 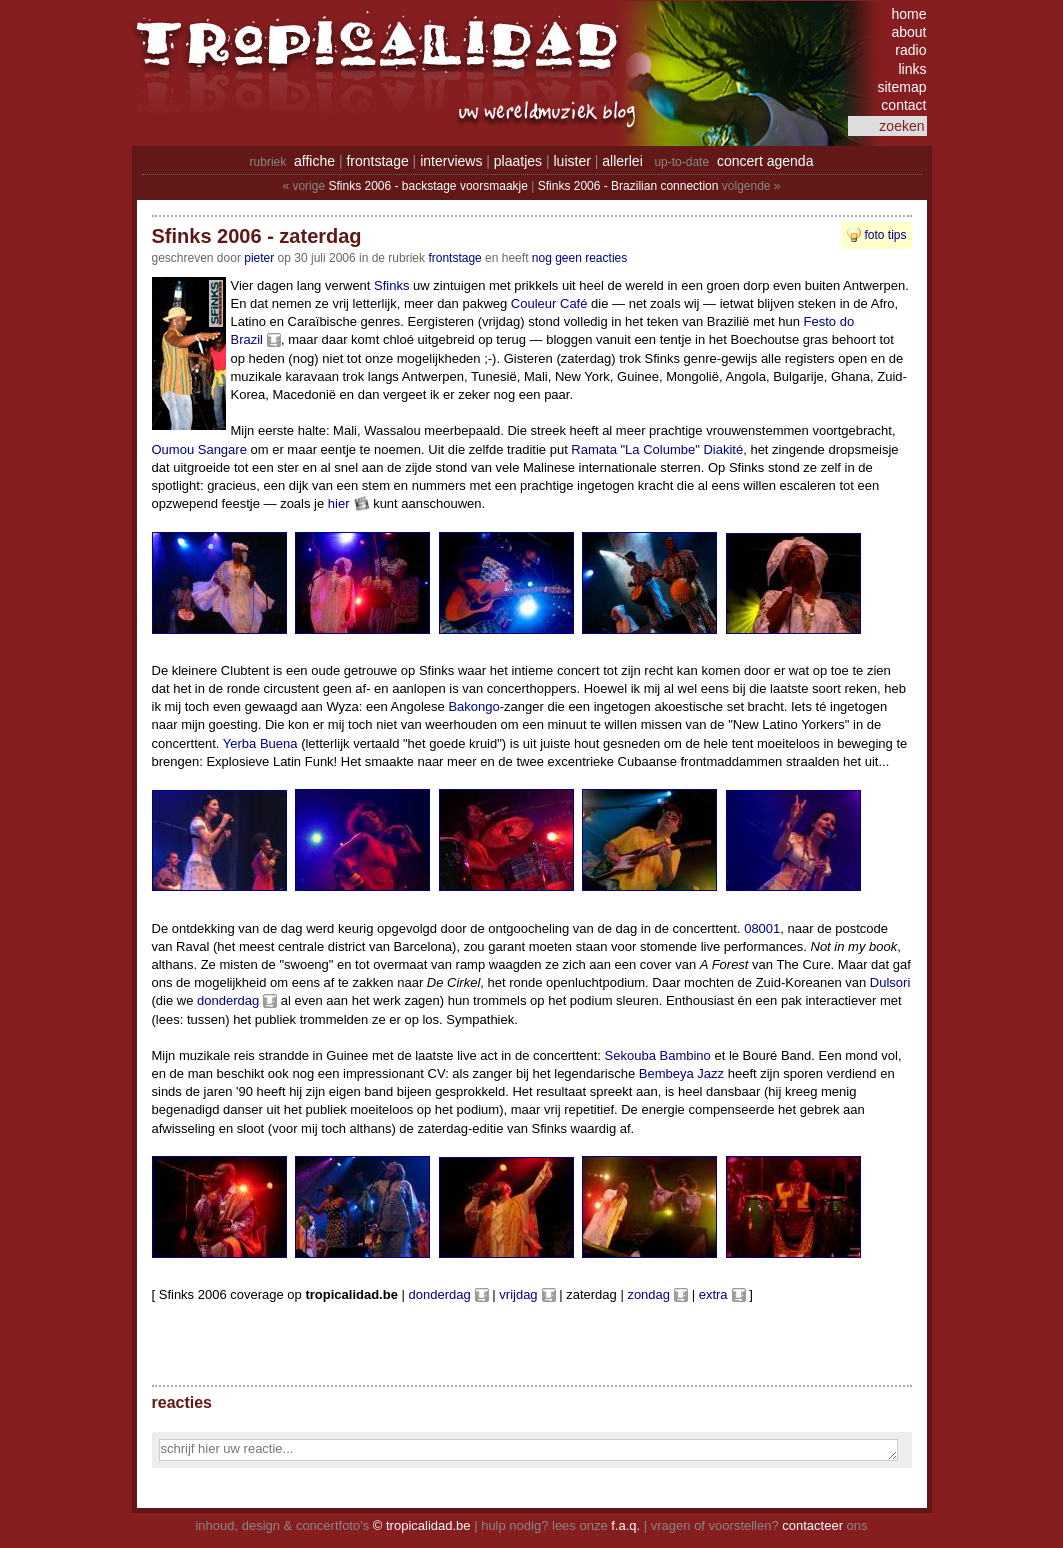 What do you see at coordinates (199, 449) in the screenshot?
I see `Oumou Sangare` at bounding box center [199, 449].